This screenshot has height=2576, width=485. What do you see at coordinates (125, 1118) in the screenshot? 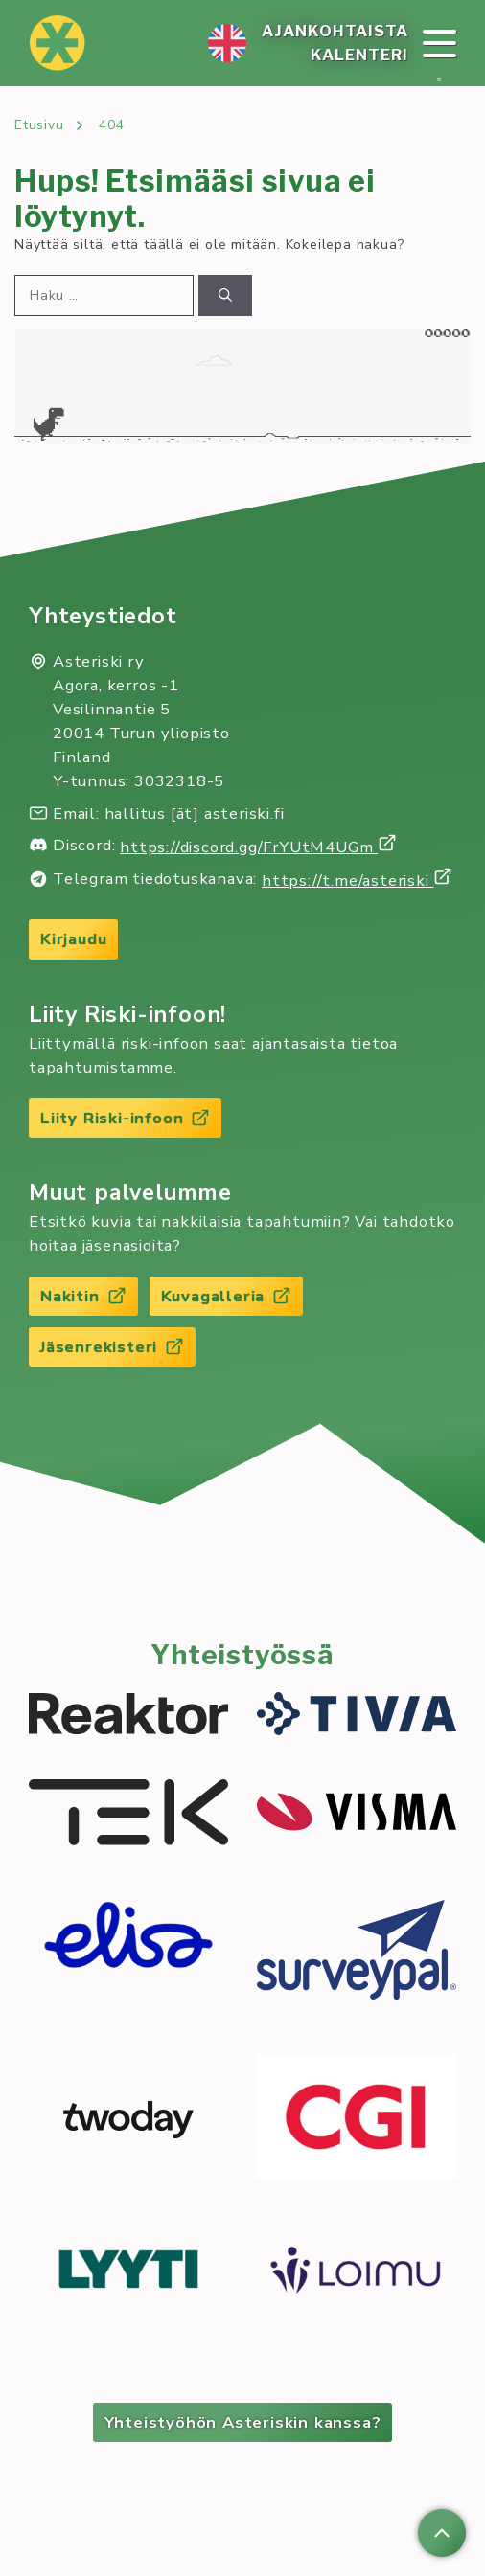
I see `Liity Riski-infoon` at bounding box center [125, 1118].